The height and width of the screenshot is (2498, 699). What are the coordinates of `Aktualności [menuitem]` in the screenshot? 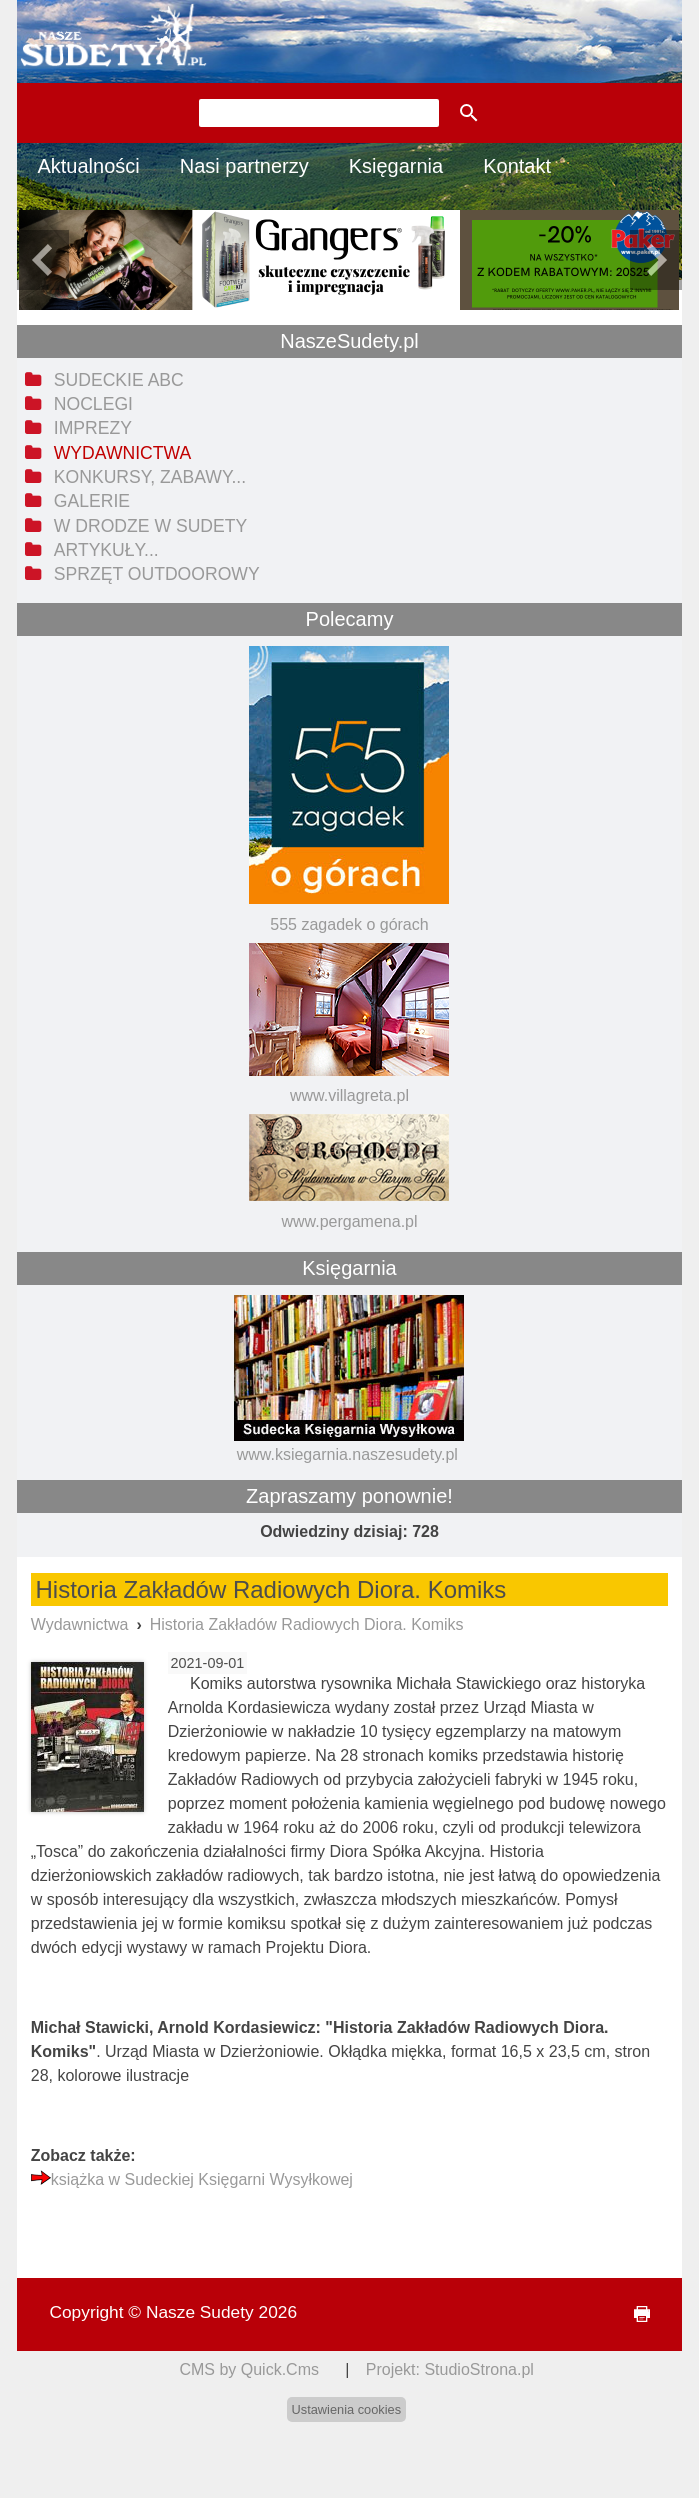 It's located at (88, 166).